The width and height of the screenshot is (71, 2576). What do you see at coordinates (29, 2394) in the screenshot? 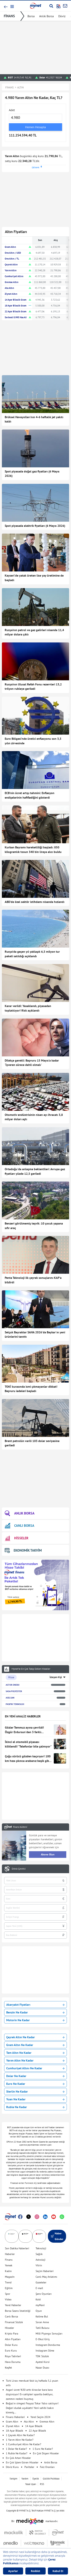
I see `Asgari ücret %30 arttı kiracılar kara kara düşünüyor! Ev sahipleri apartta bekliyor, zammın nedeni buymuş` at bounding box center [29, 2394].